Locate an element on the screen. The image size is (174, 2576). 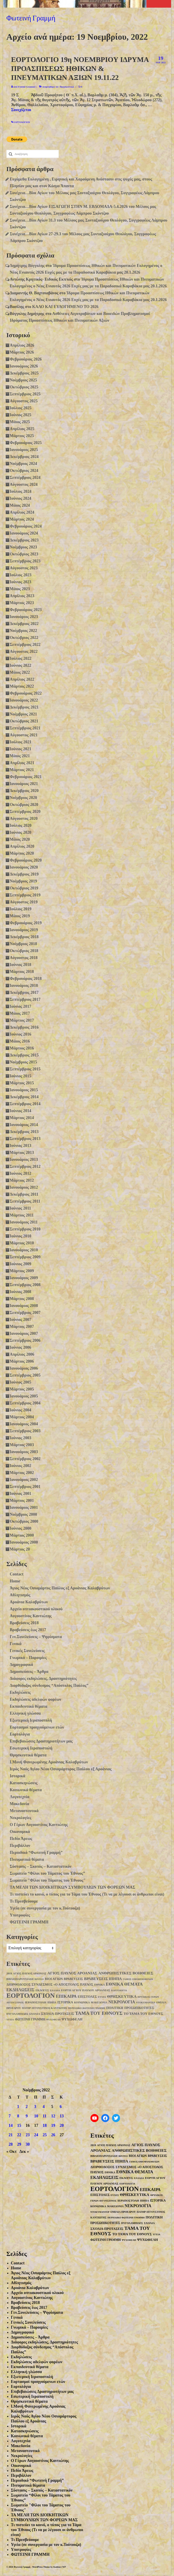
Σεπτέμβριος 2013 is located at coordinates (25, 1138).